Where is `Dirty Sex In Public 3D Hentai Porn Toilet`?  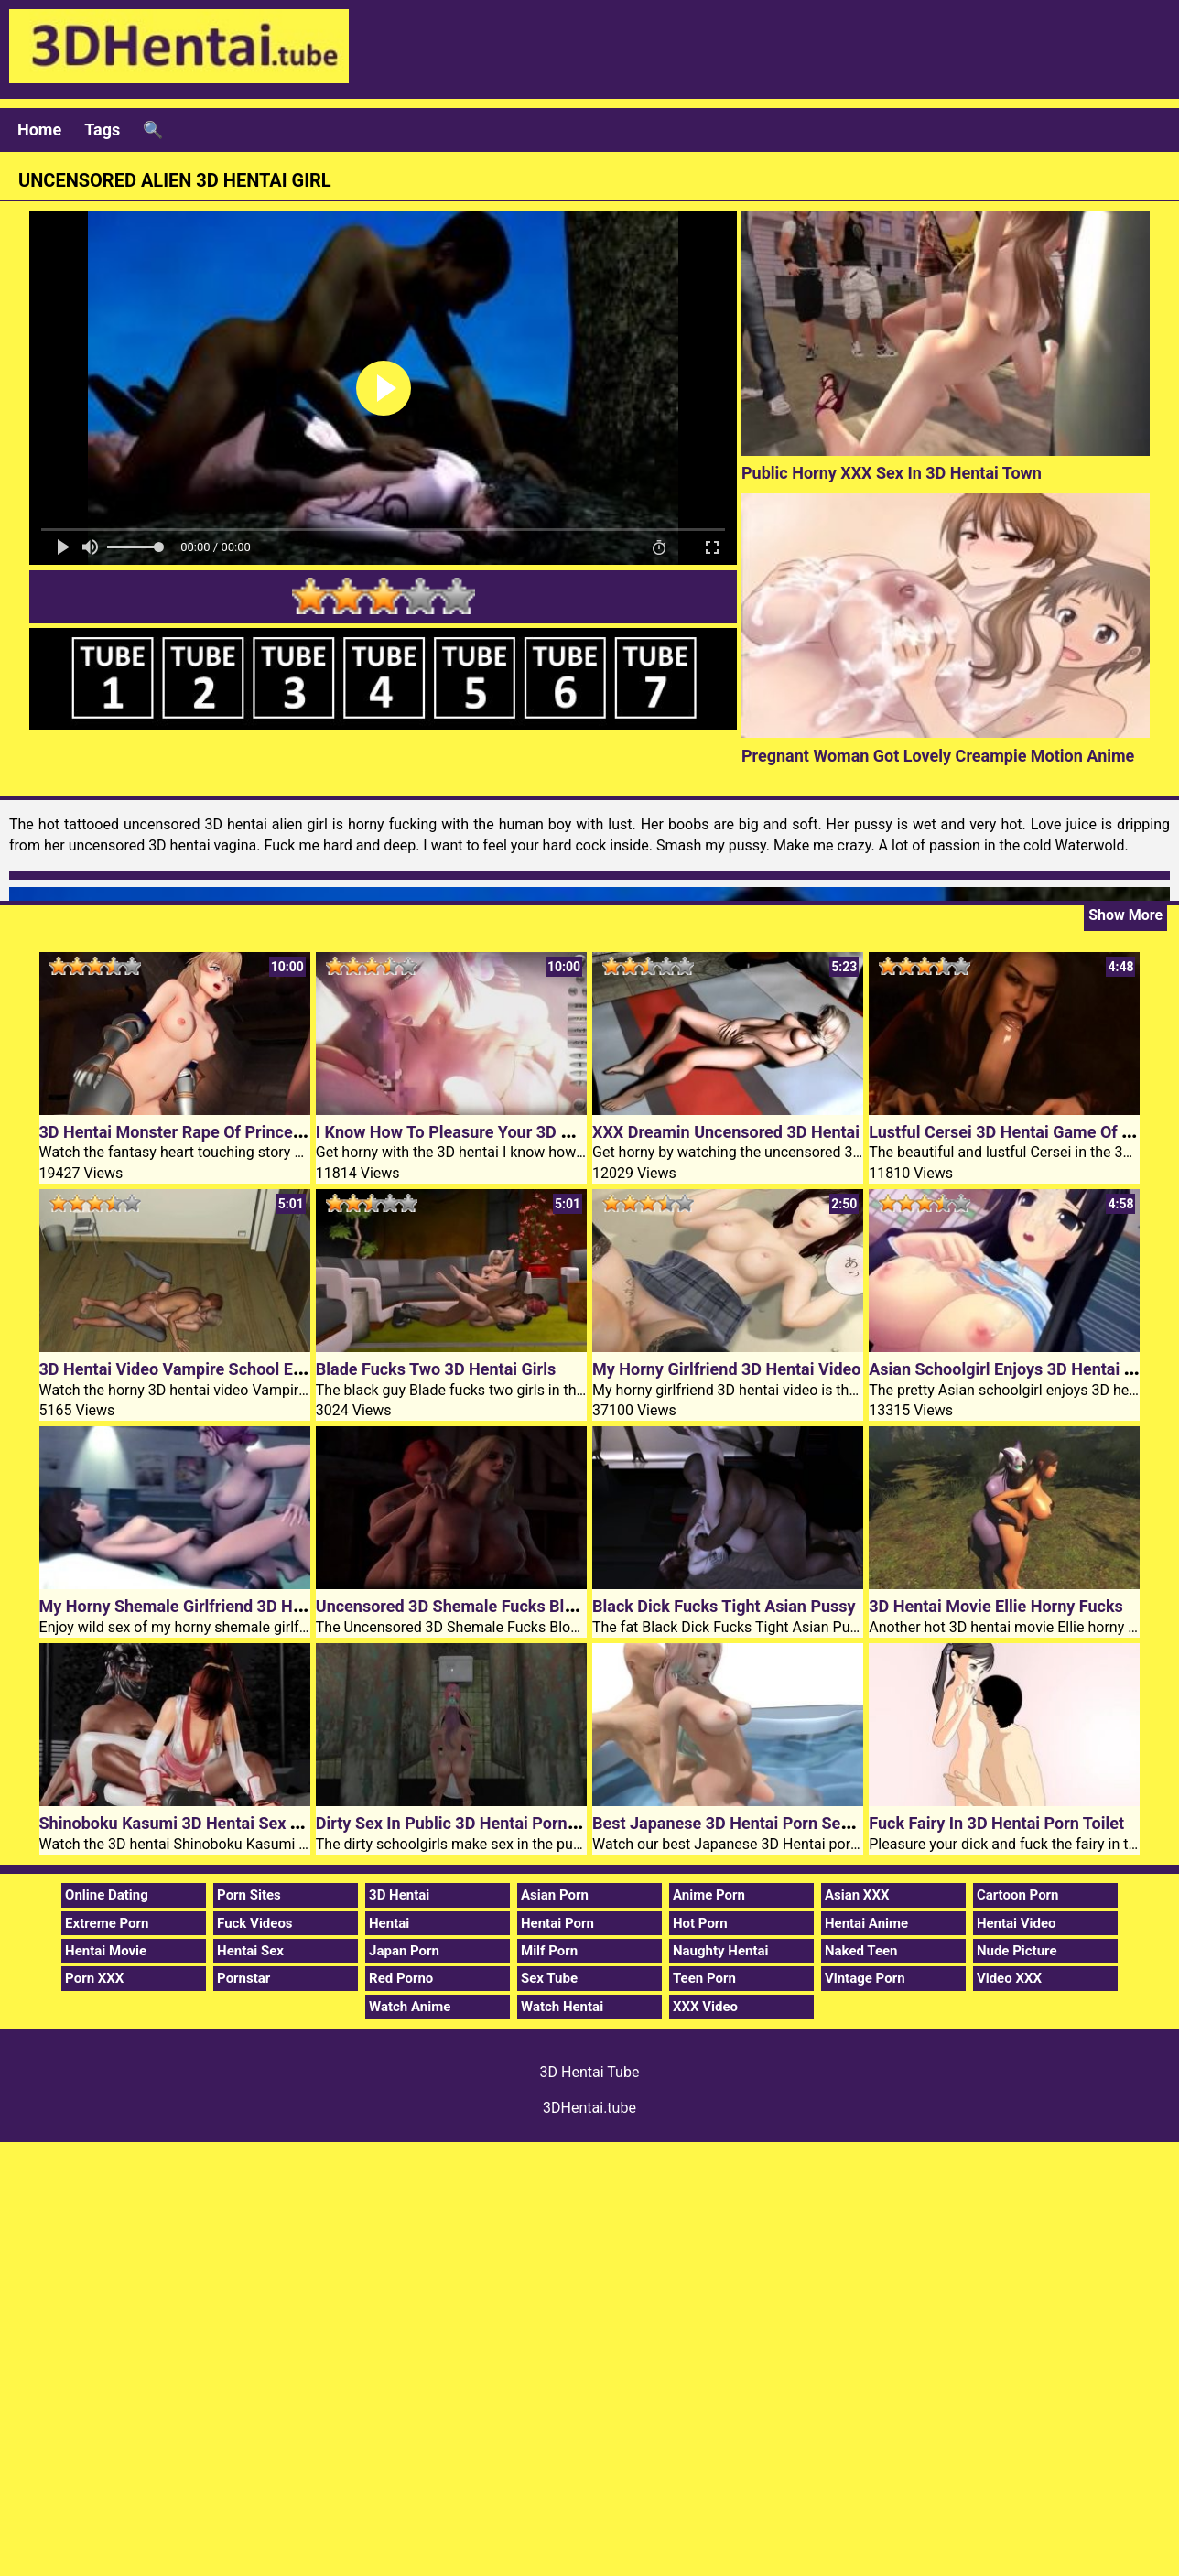
Dirty Sex In Public 3D Hentai Porn Toilet is located at coordinates (464, 1823).